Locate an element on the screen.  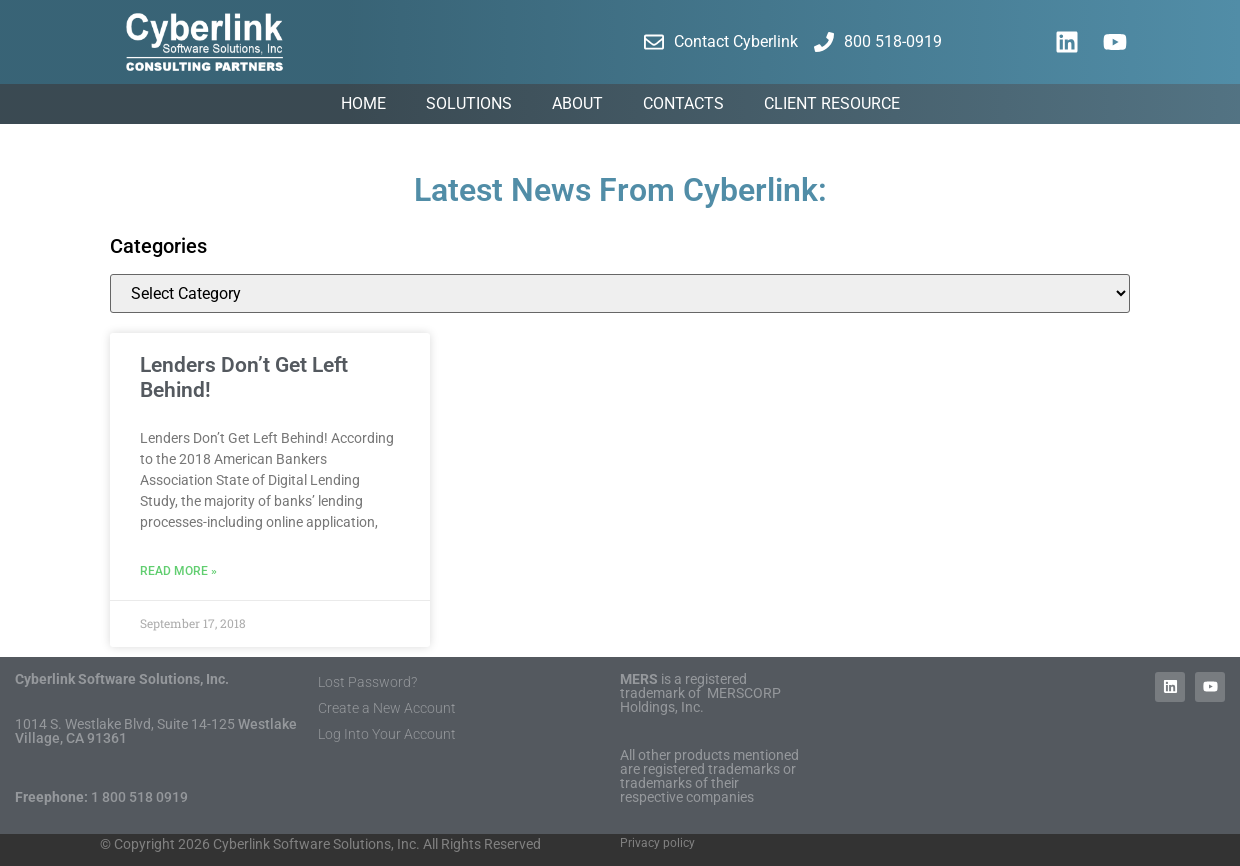
MERSCORP Holdings, Inc. is located at coordinates (700, 700).